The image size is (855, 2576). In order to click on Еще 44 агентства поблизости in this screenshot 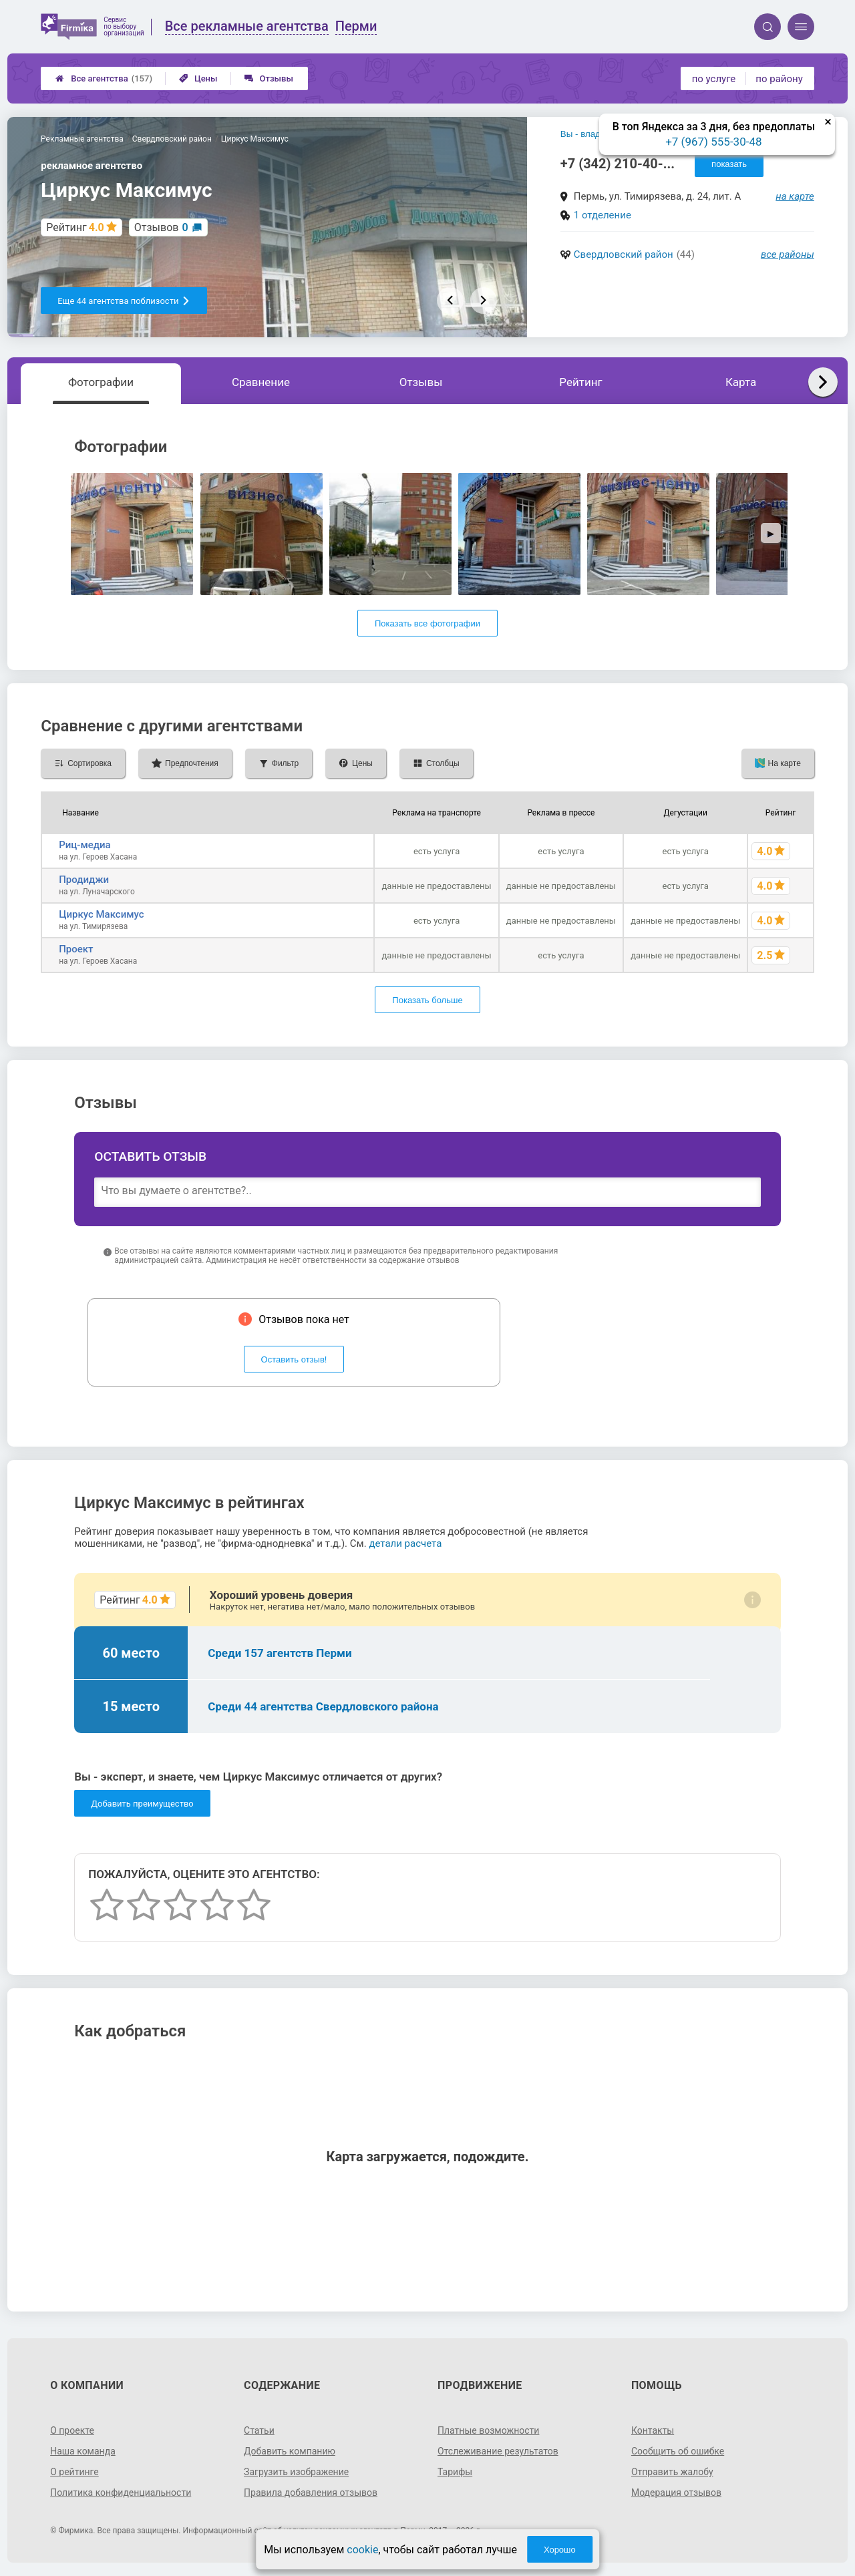, I will do `click(123, 301)`.